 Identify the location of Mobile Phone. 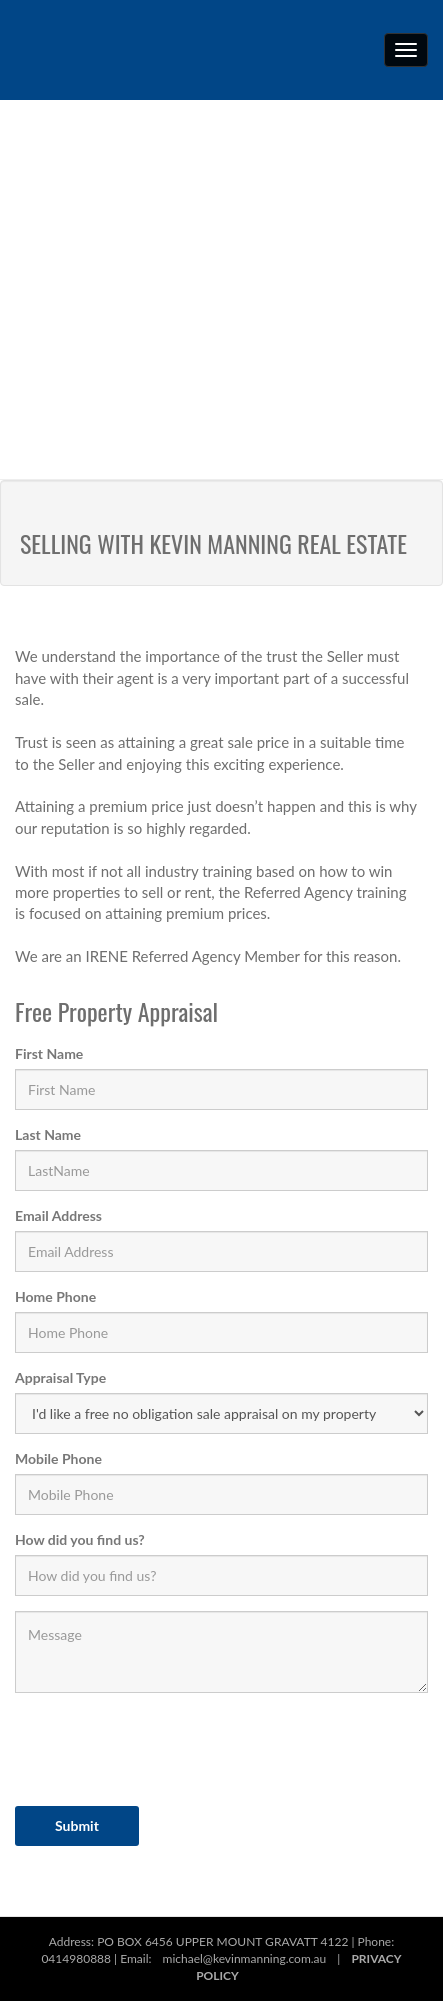
(58, 1458).